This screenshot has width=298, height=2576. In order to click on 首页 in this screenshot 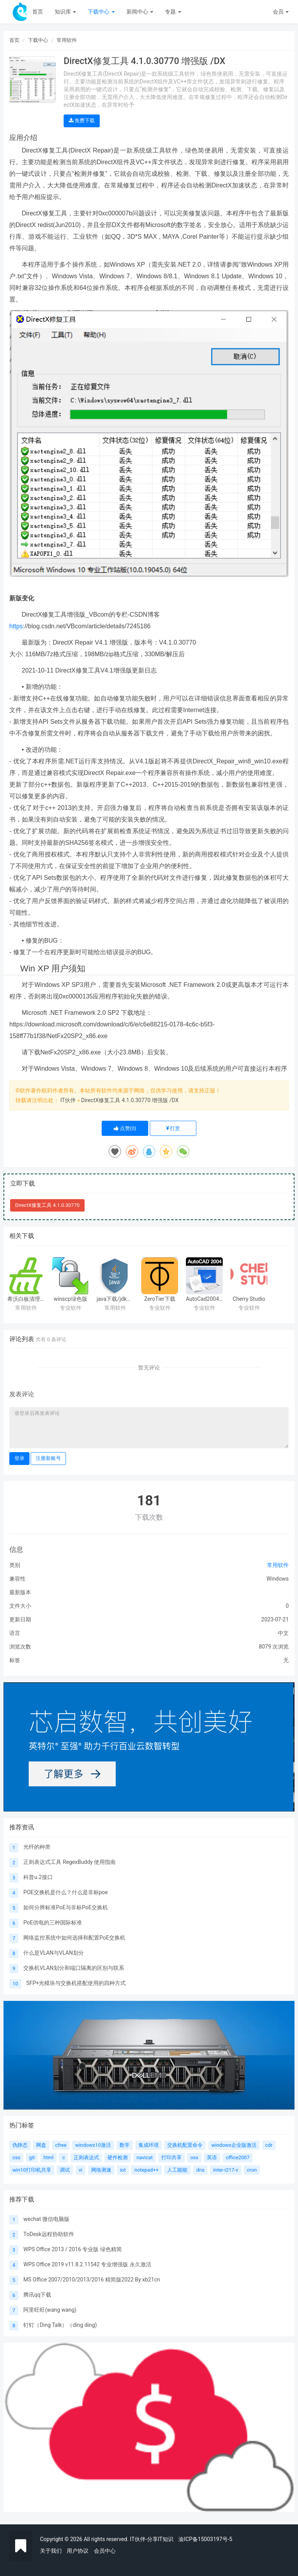, I will do `click(37, 12)`.